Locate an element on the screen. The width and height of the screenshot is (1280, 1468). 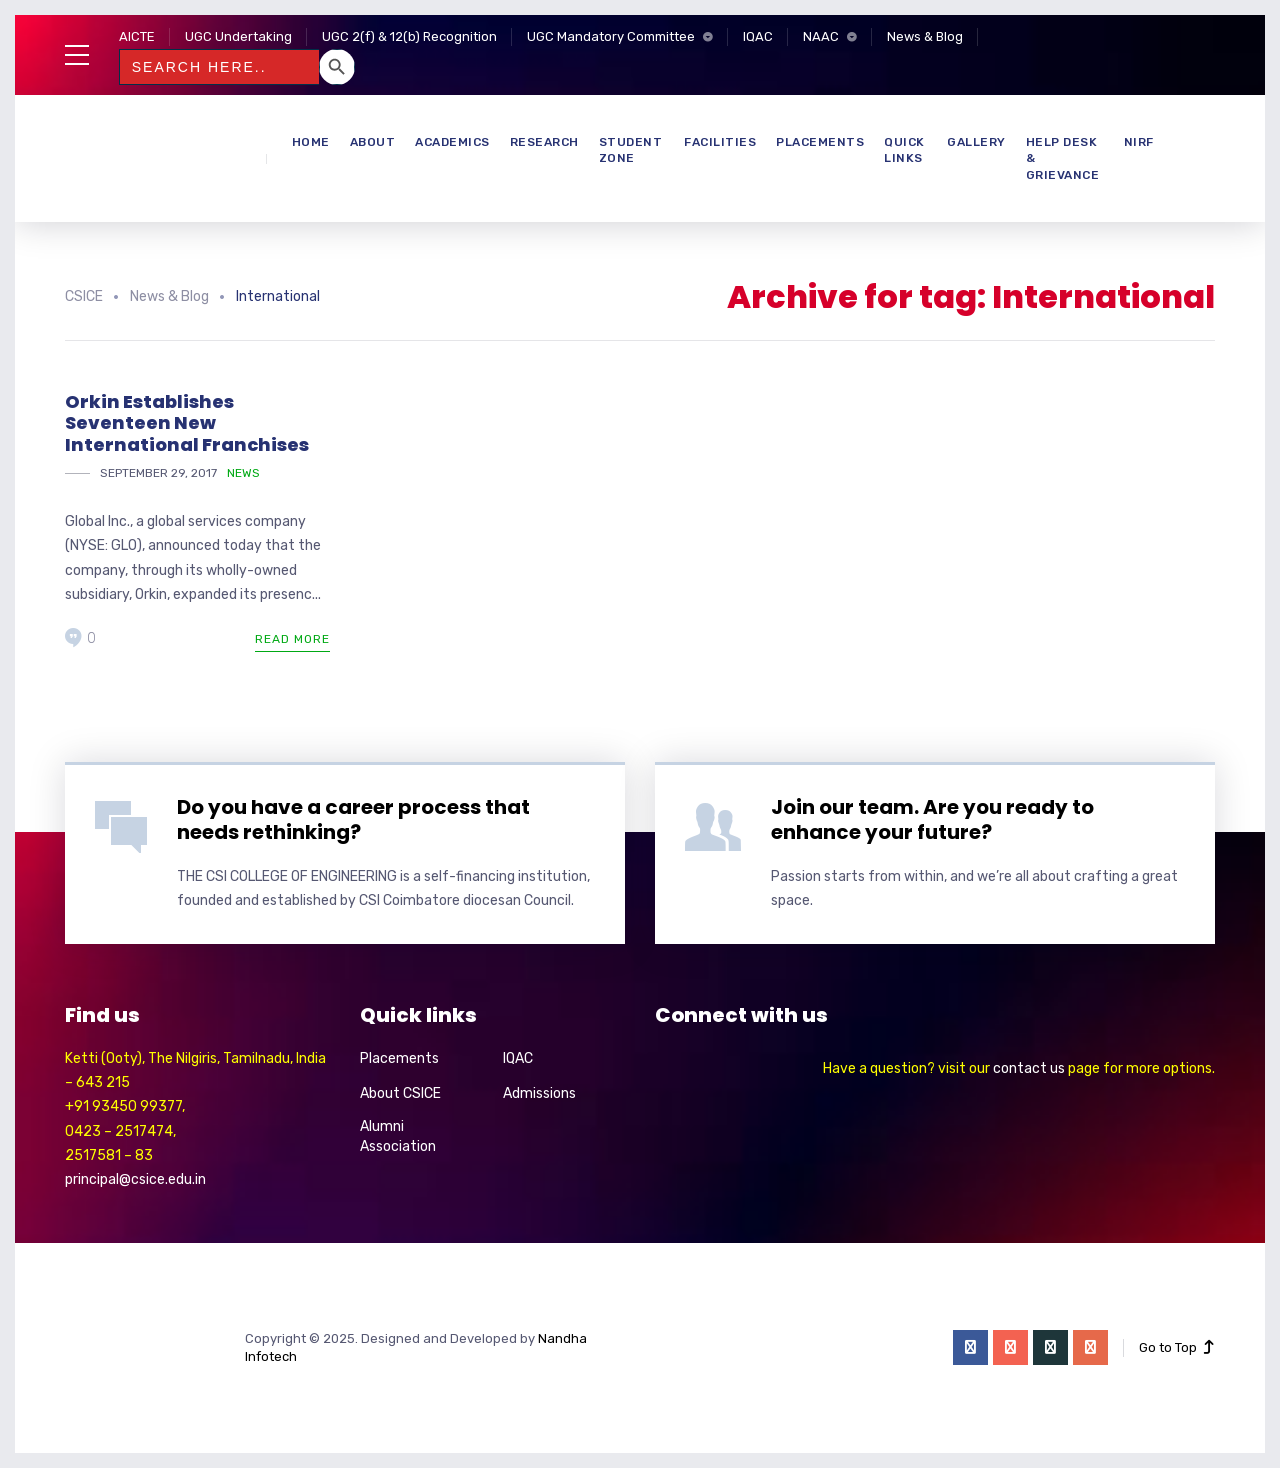
AICTE is located at coordinates (137, 36).